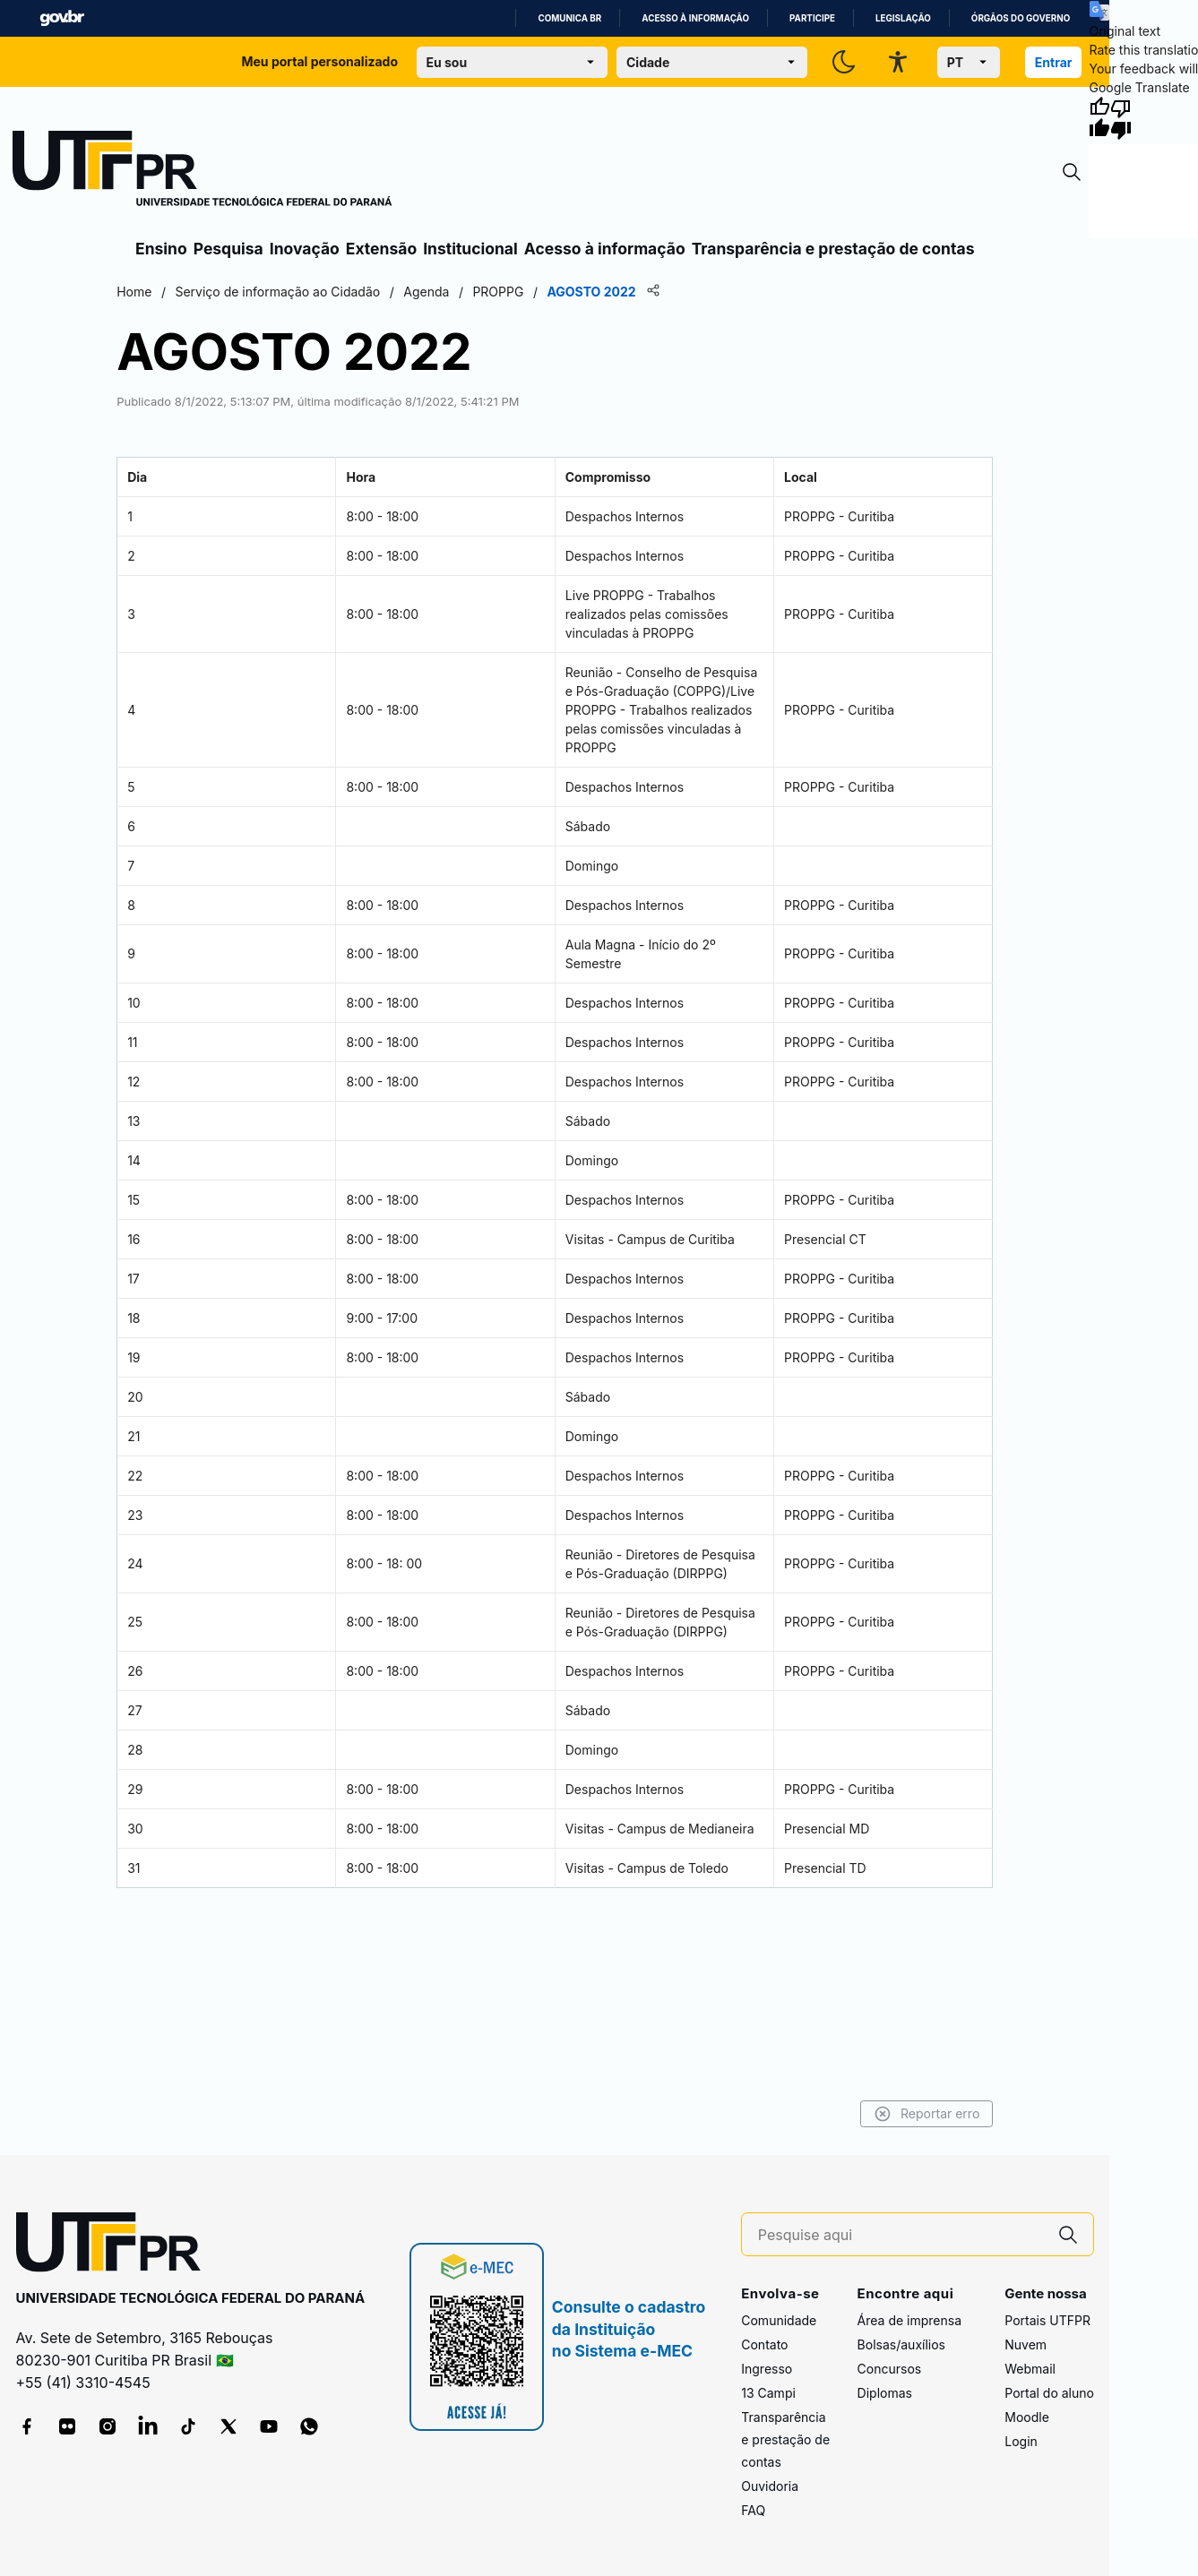  I want to click on Concursos, so click(890, 2368).